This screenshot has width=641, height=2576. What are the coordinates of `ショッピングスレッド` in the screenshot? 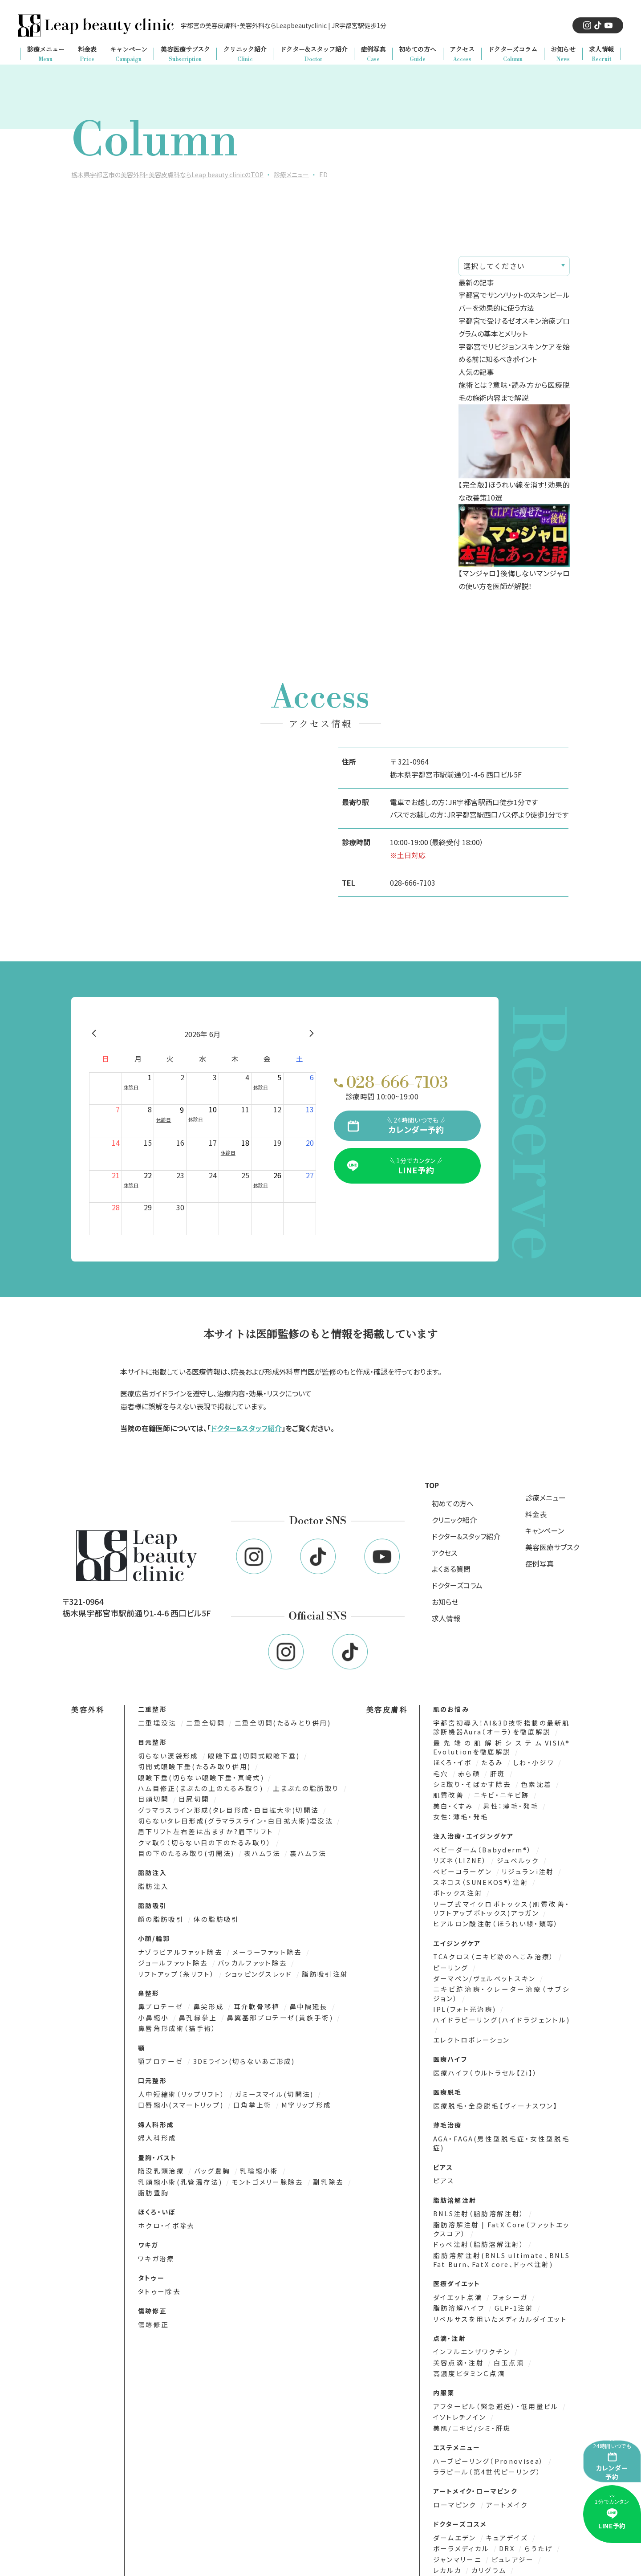 It's located at (251, 1968).